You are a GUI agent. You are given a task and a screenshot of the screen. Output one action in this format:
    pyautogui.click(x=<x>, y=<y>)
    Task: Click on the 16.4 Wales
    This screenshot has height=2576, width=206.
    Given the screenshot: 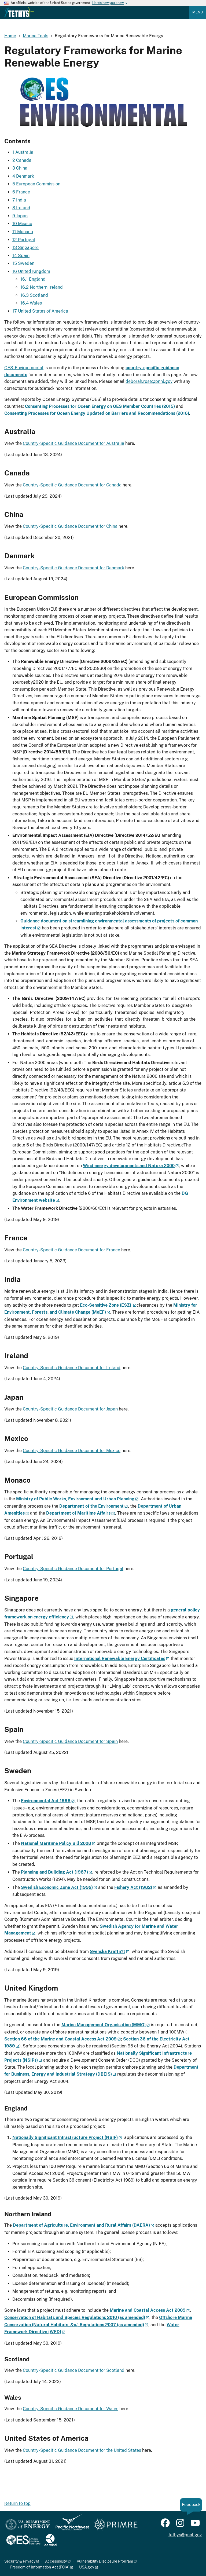 What is the action you would take?
    pyautogui.click(x=31, y=303)
    